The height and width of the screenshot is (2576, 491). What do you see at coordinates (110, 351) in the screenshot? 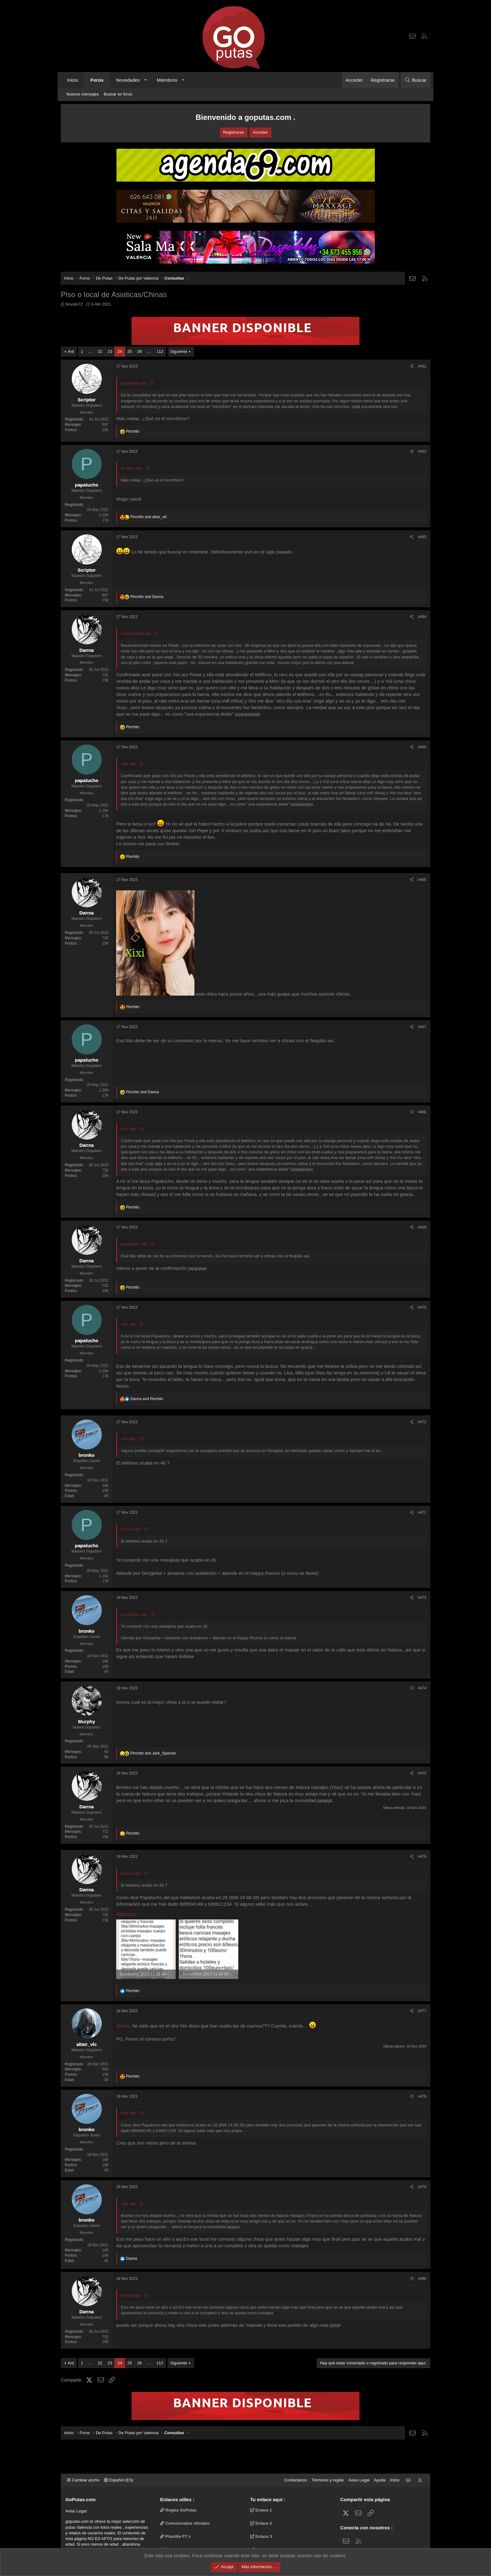
I see `23` at bounding box center [110, 351].